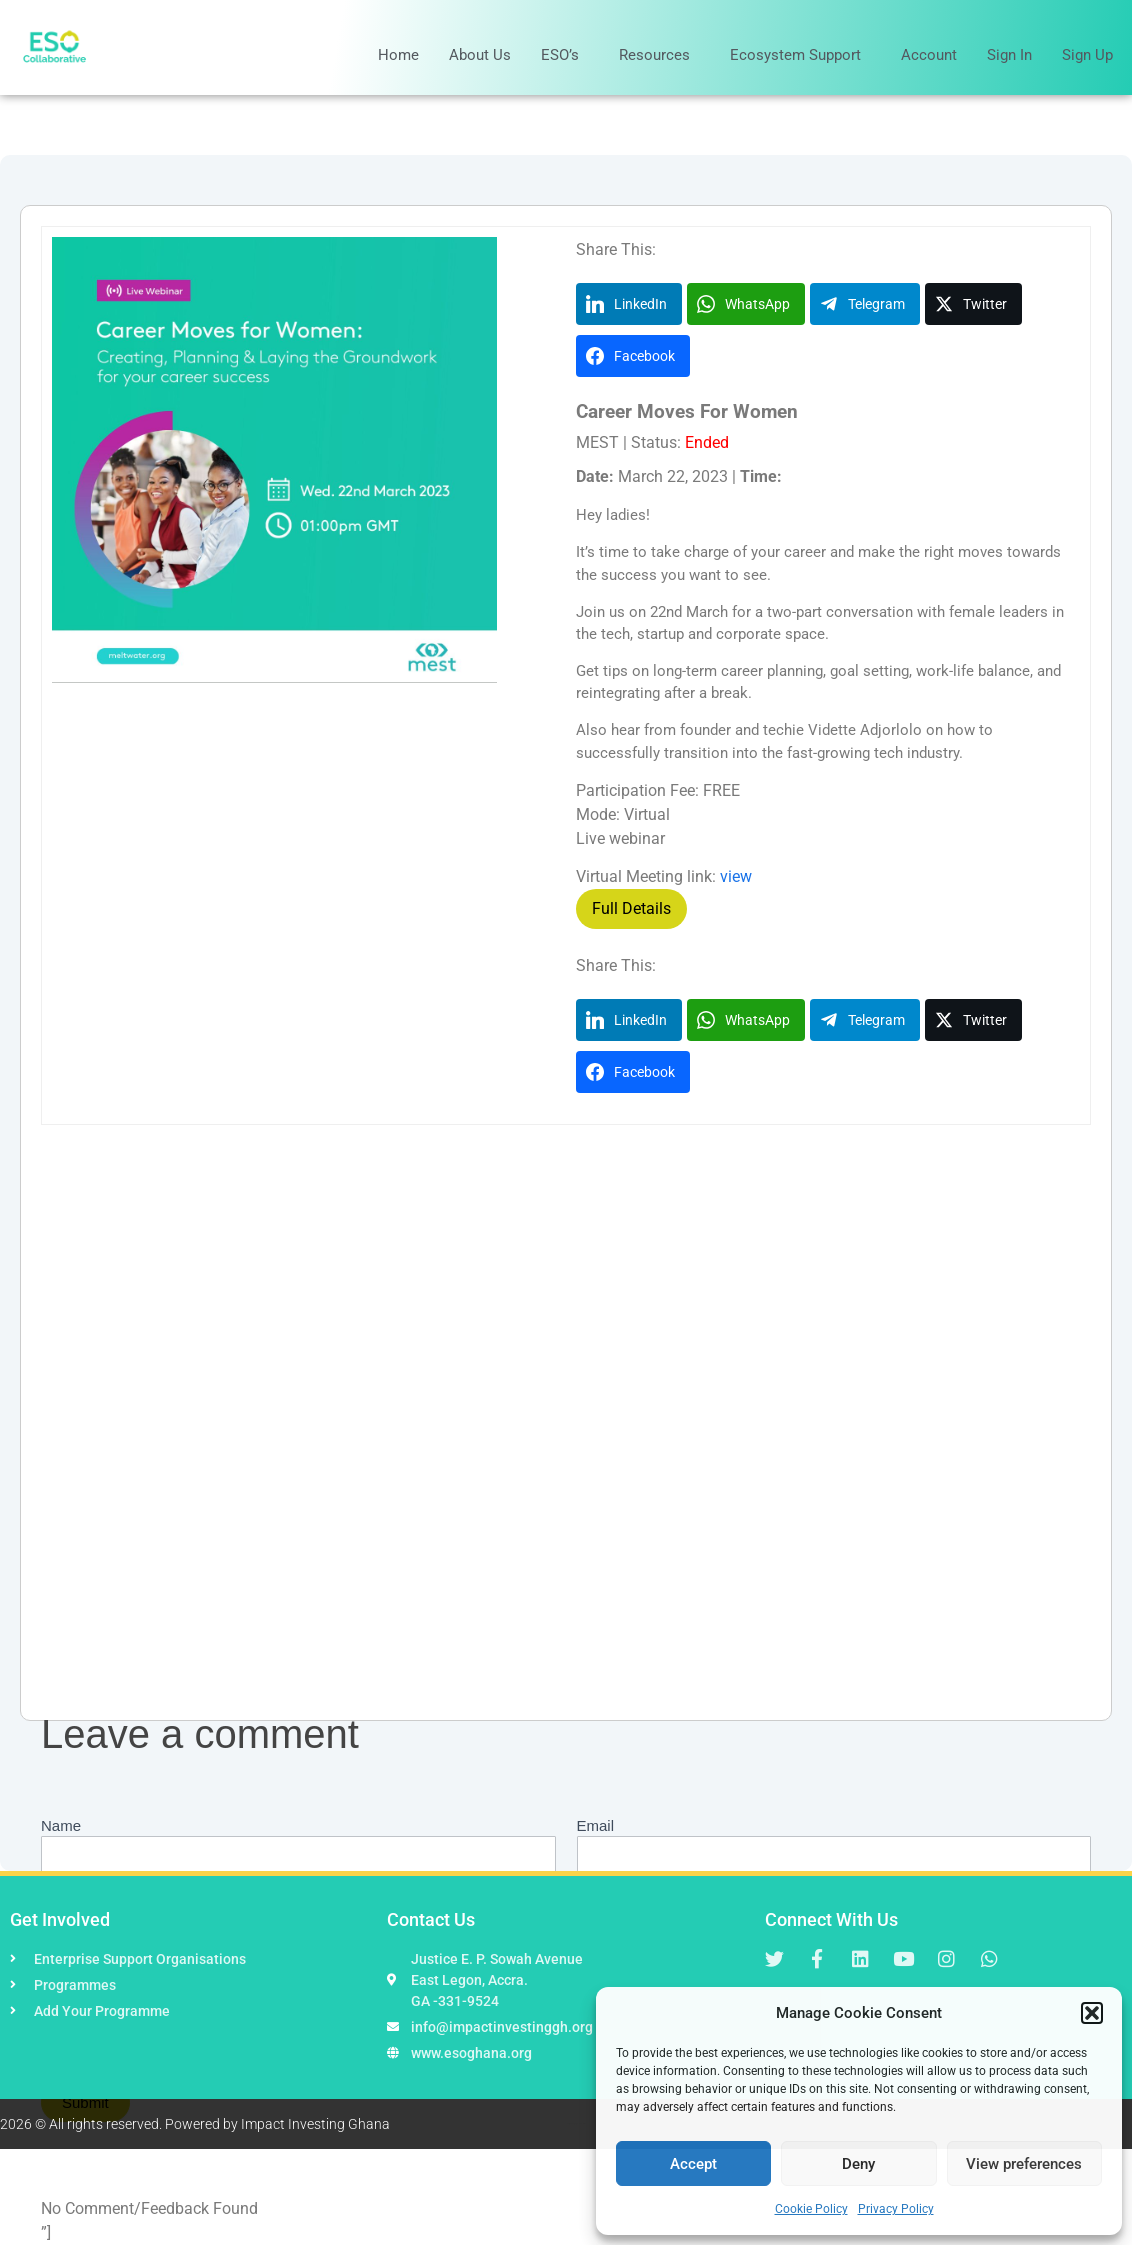  I want to click on Privacy Policy, so click(896, 2209).